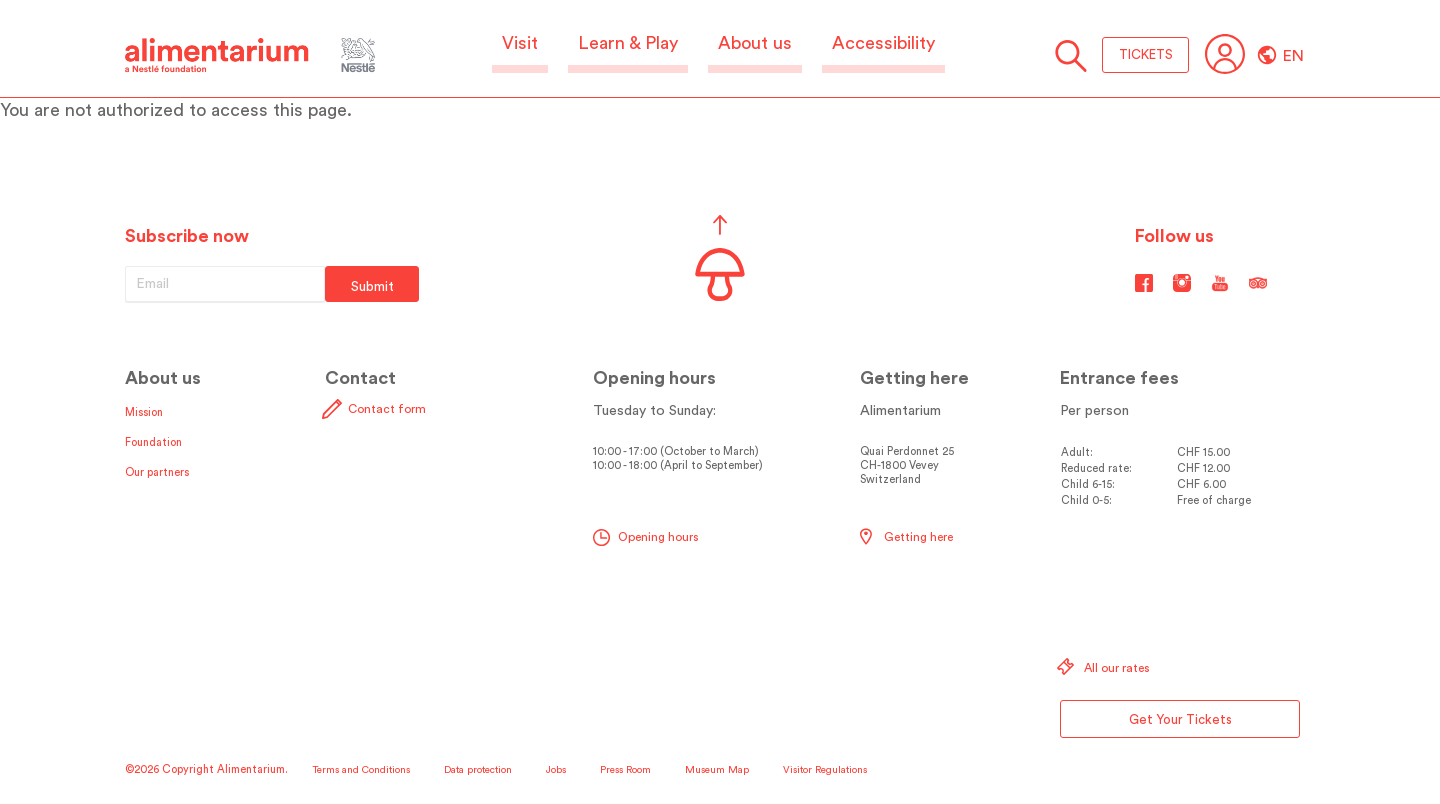 The width and height of the screenshot is (1440, 804). Describe the element at coordinates (717, 770) in the screenshot. I see `Museum Map` at that location.